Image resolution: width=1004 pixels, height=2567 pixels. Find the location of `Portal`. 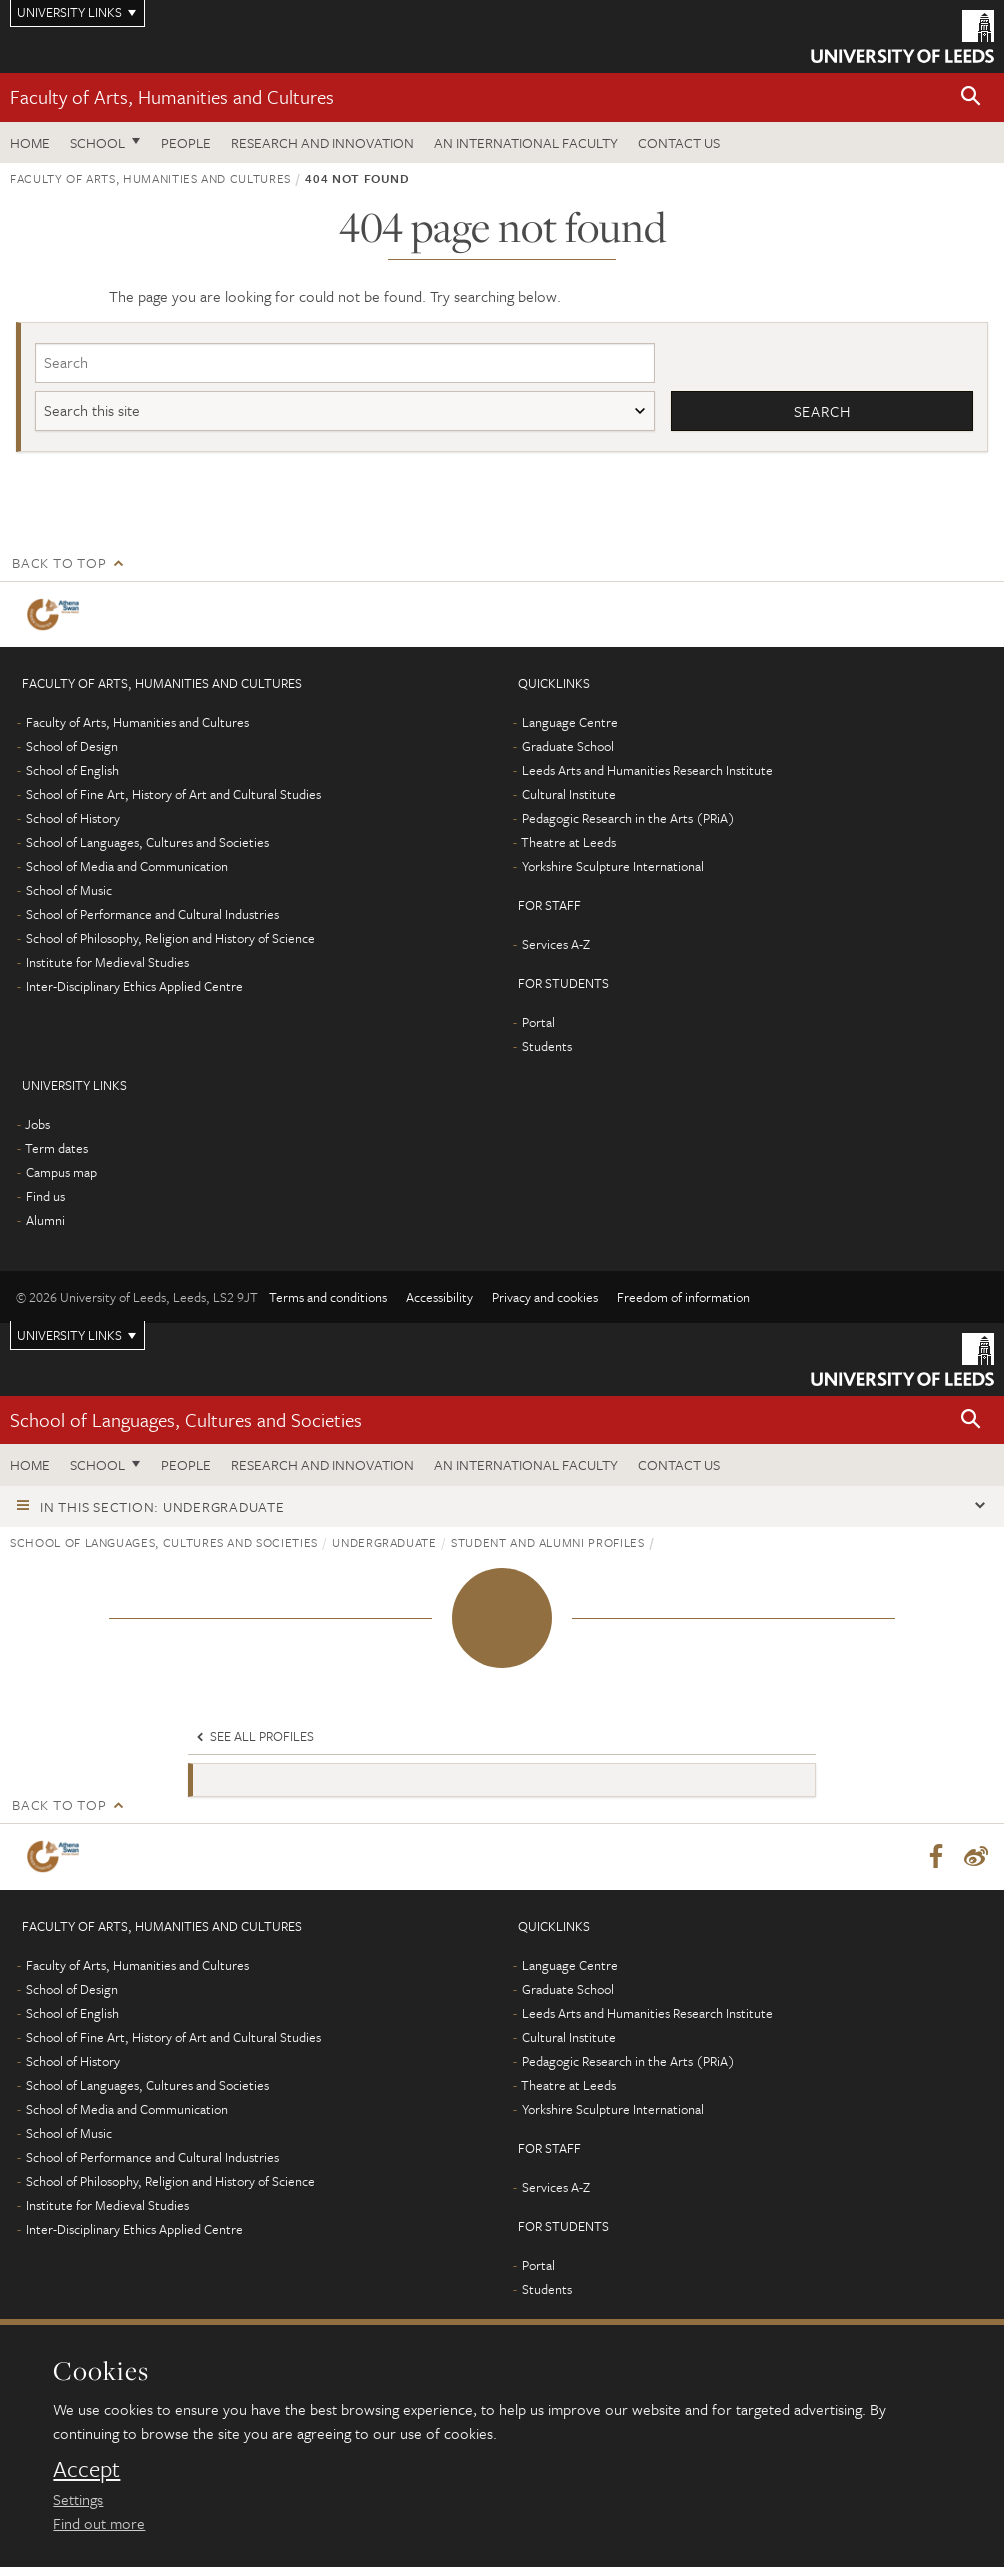

Portal is located at coordinates (538, 1022).